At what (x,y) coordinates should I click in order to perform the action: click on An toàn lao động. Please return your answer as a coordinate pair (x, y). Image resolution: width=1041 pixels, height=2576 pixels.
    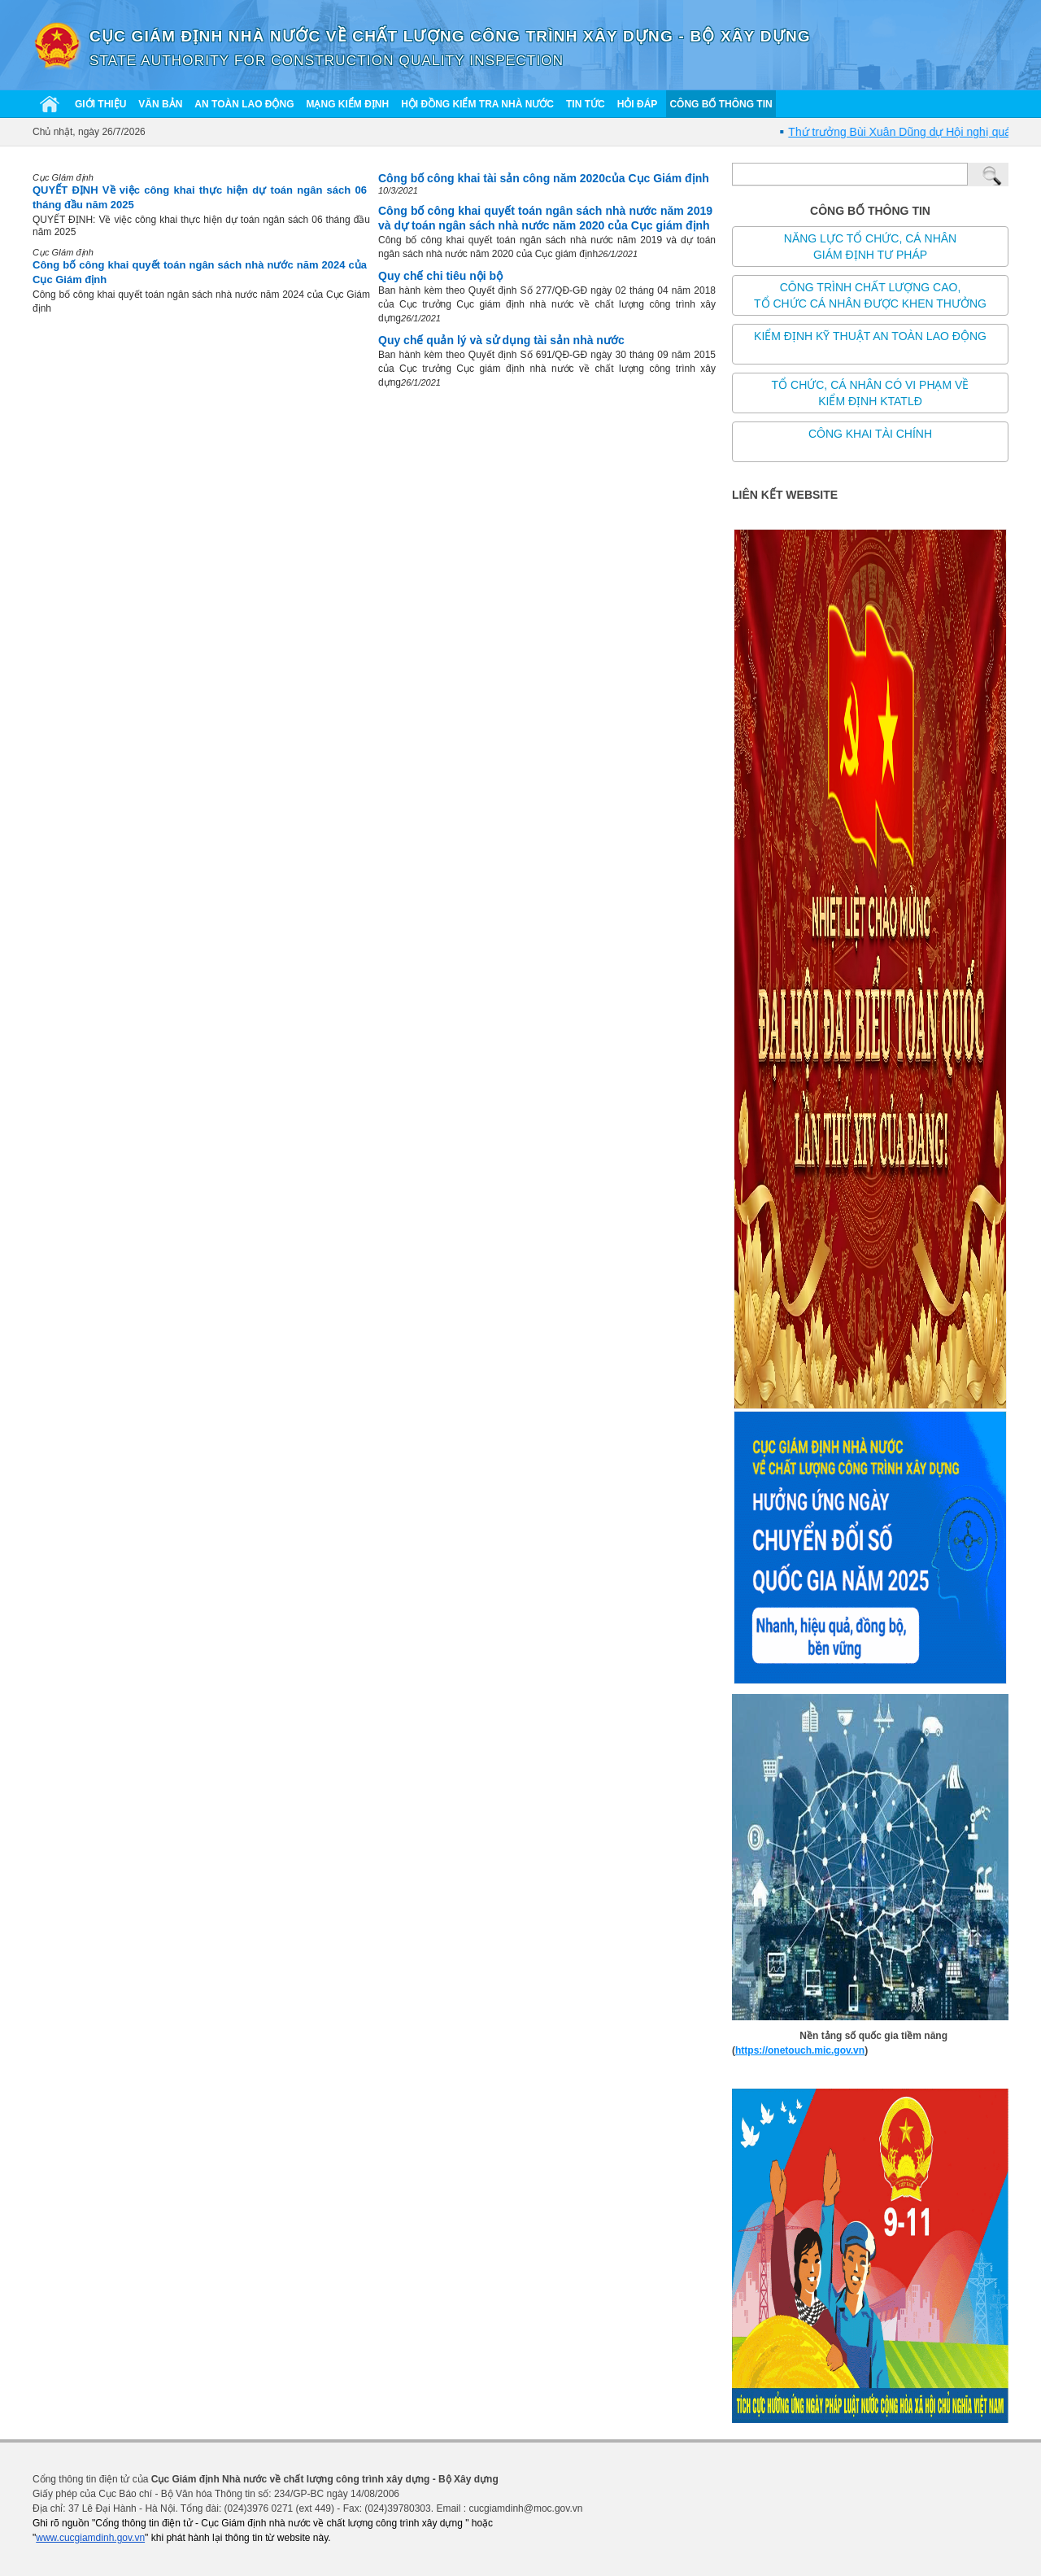
    Looking at the image, I should click on (244, 104).